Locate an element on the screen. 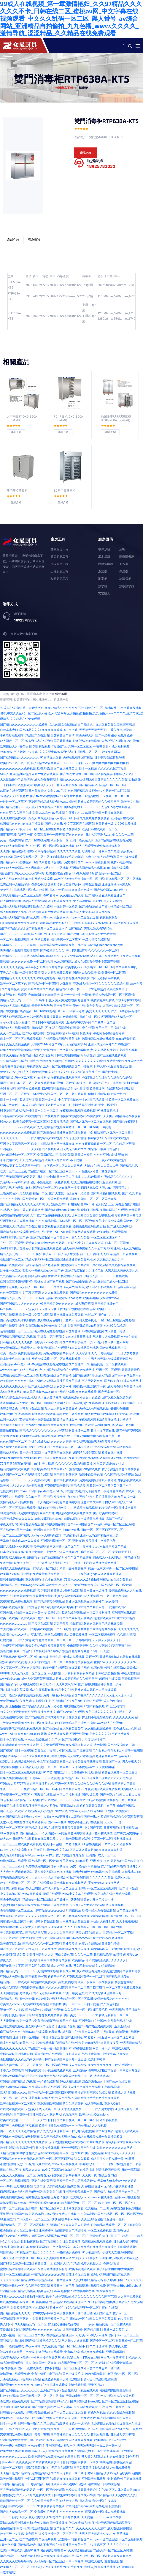 The height and width of the screenshot is (2576, 143). 欧美日韩爱爱 is located at coordinates (57, 1646).